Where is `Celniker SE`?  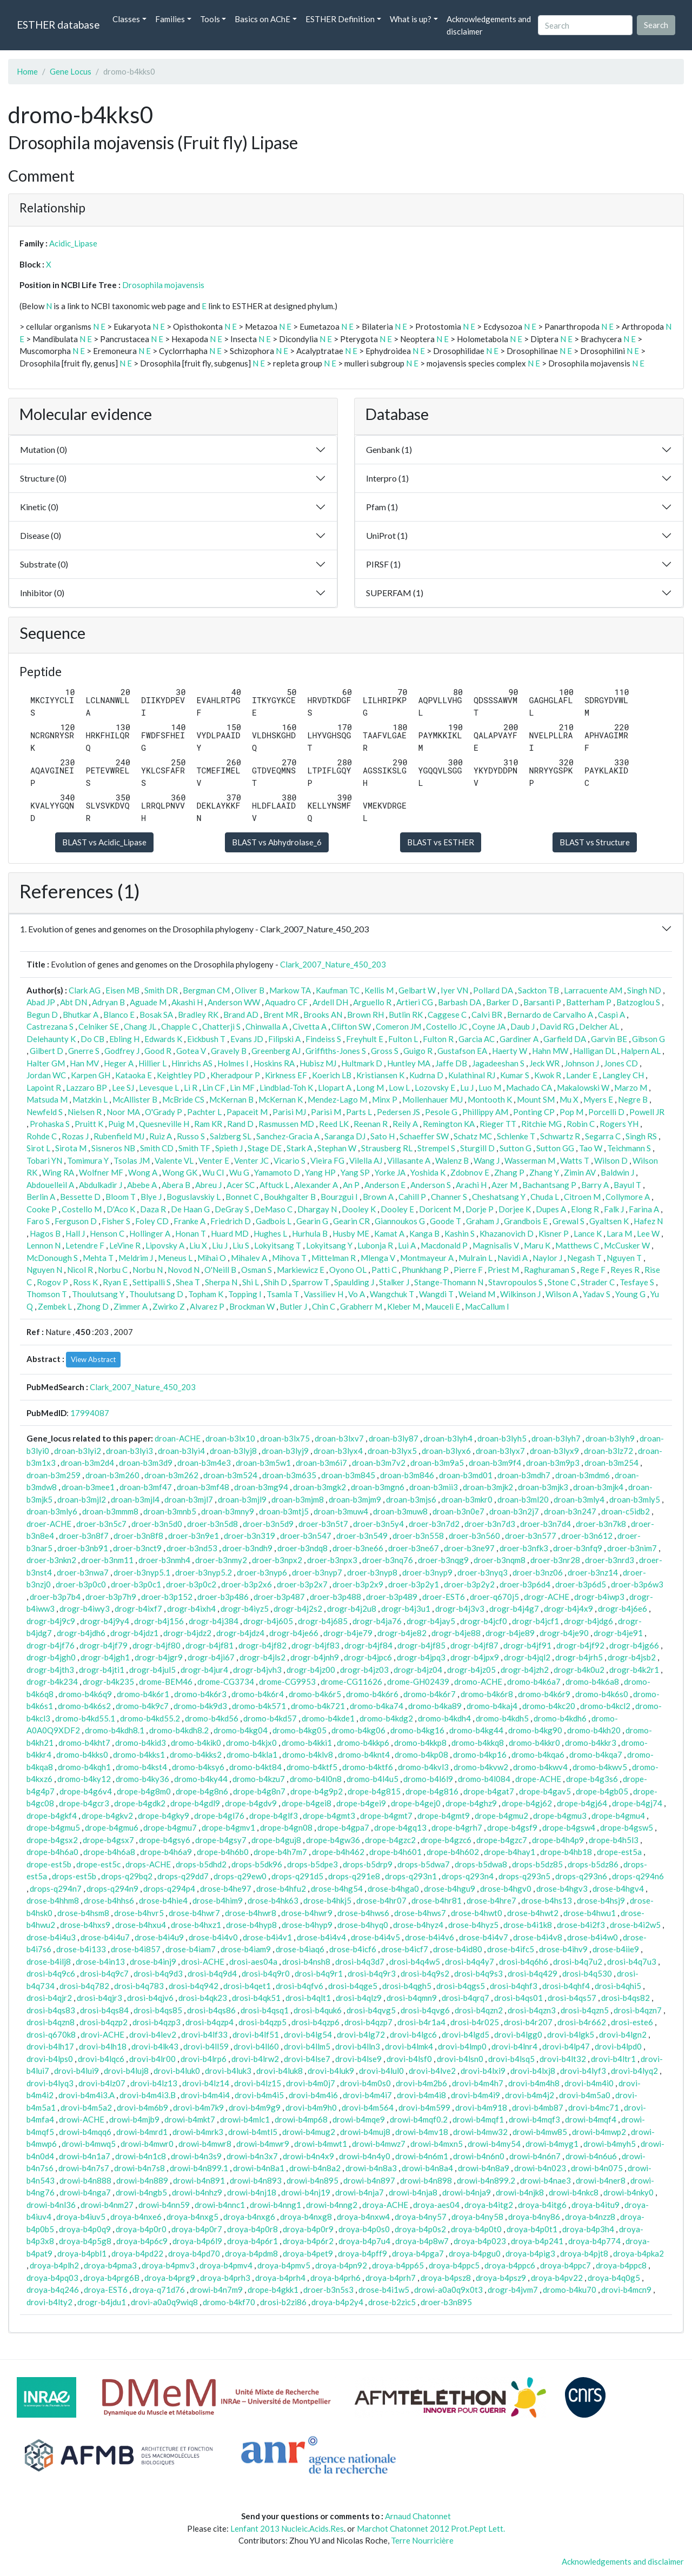 Celniker SE is located at coordinates (98, 1026).